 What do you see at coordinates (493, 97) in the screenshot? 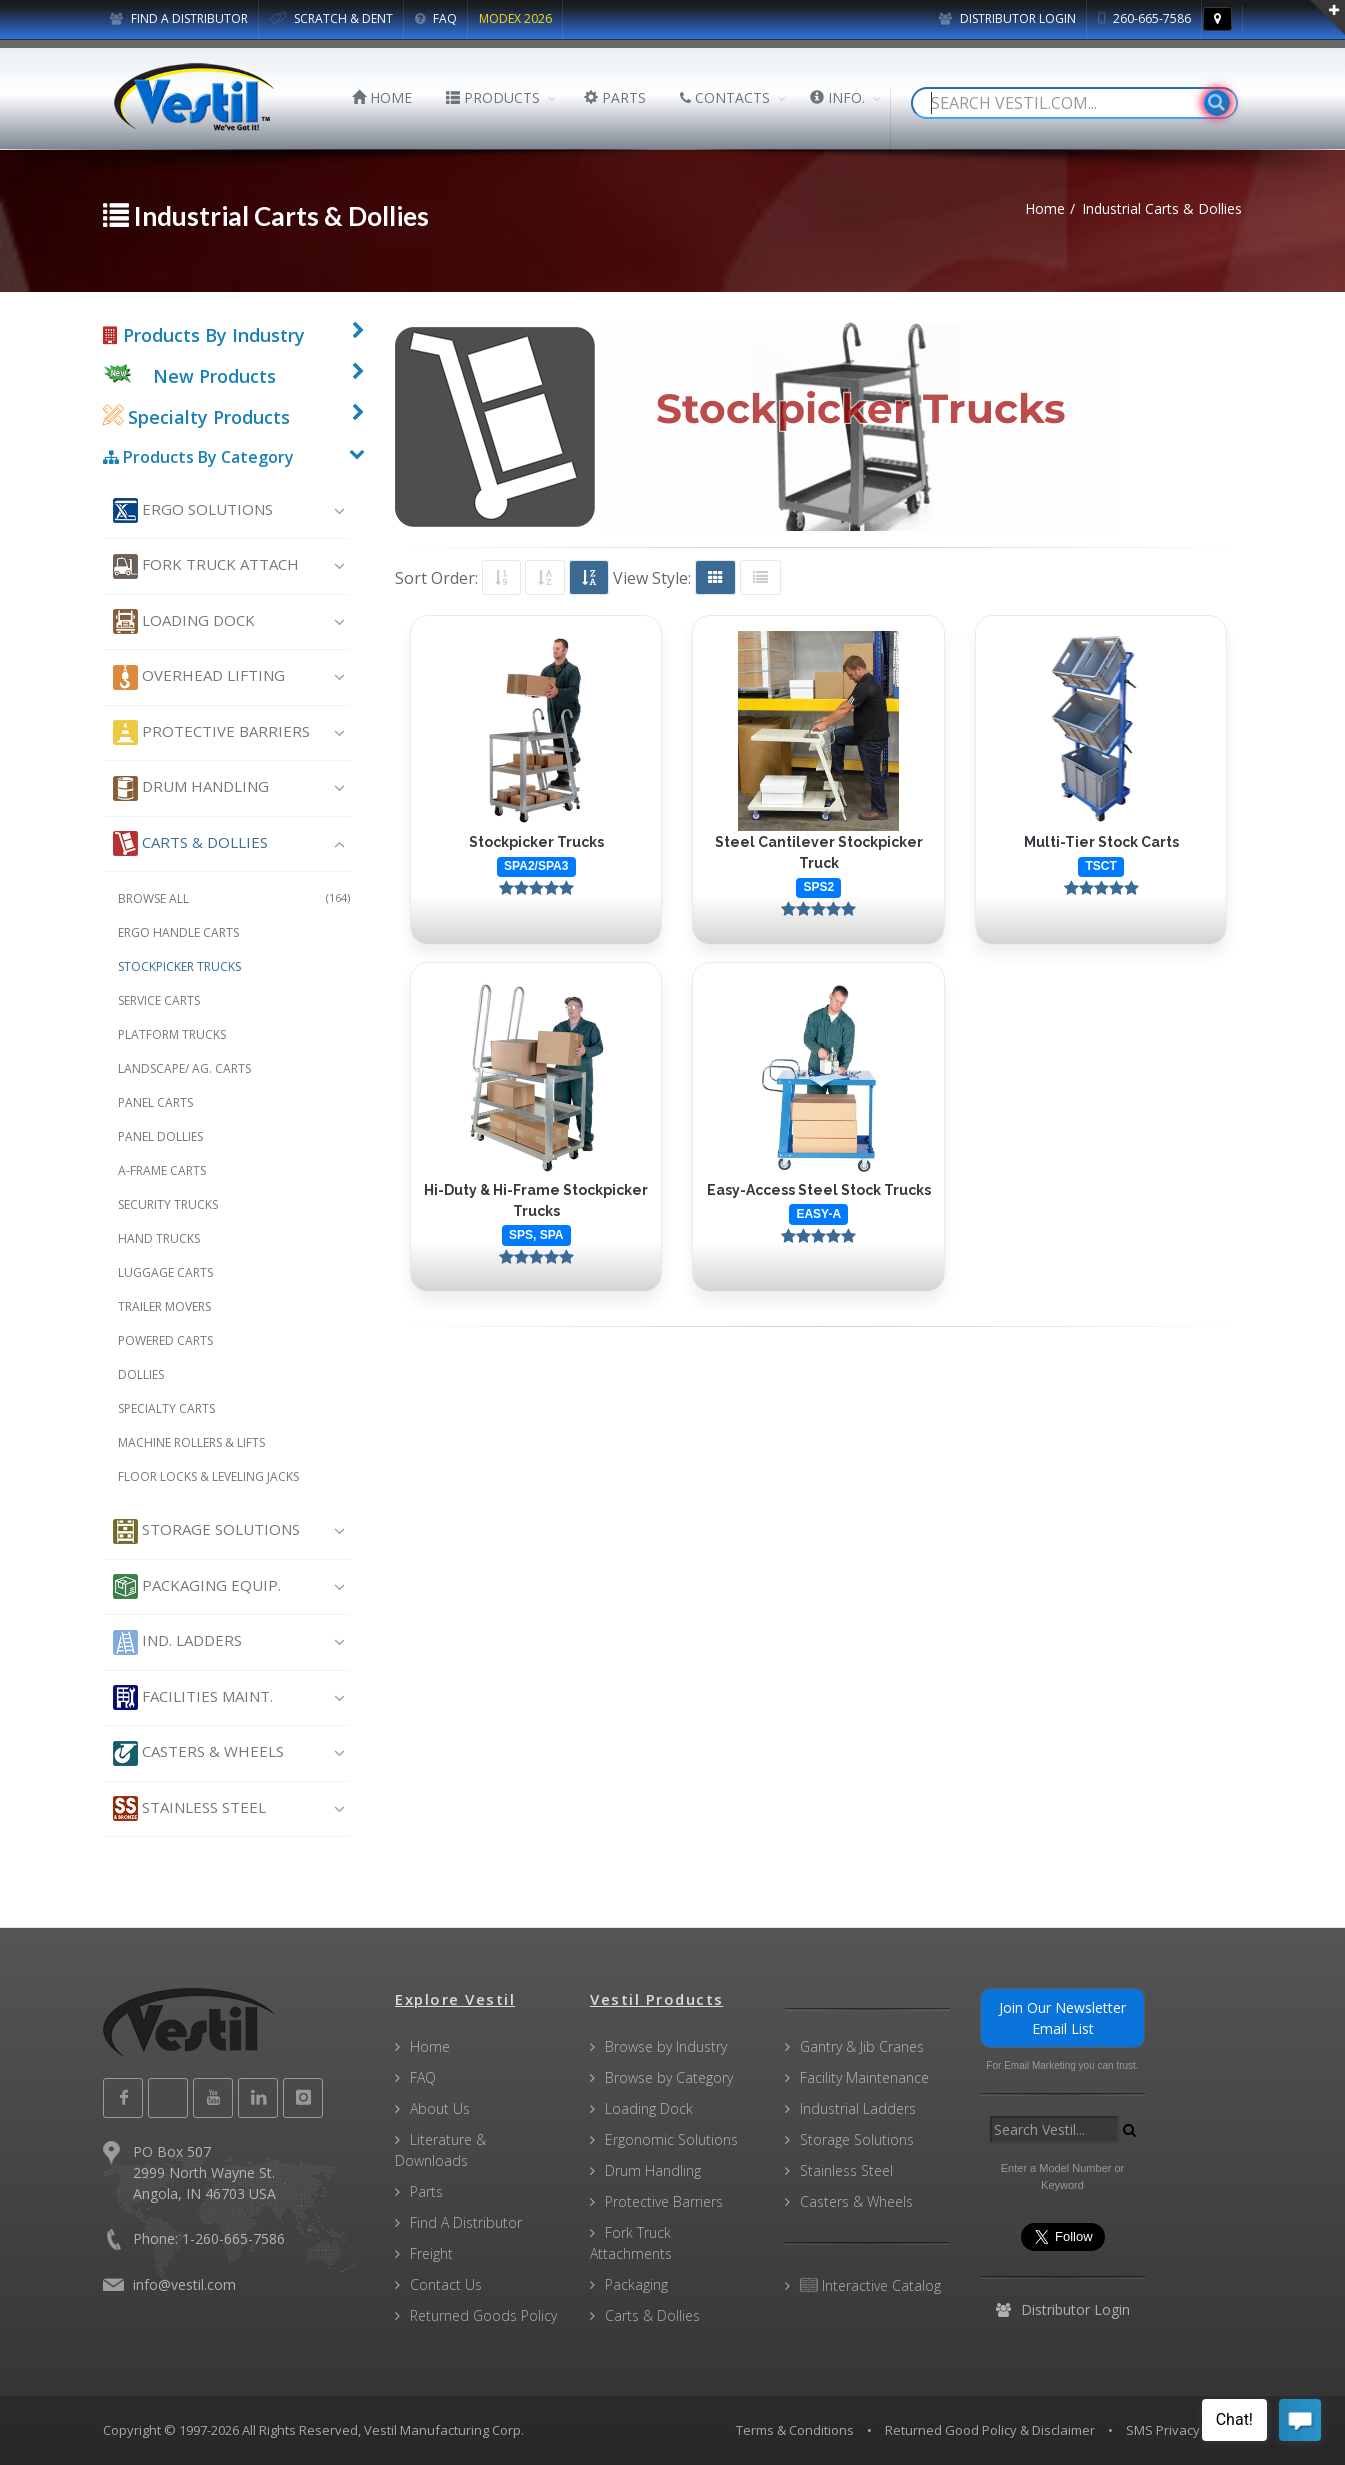
I see `PRODUCTS` at bounding box center [493, 97].